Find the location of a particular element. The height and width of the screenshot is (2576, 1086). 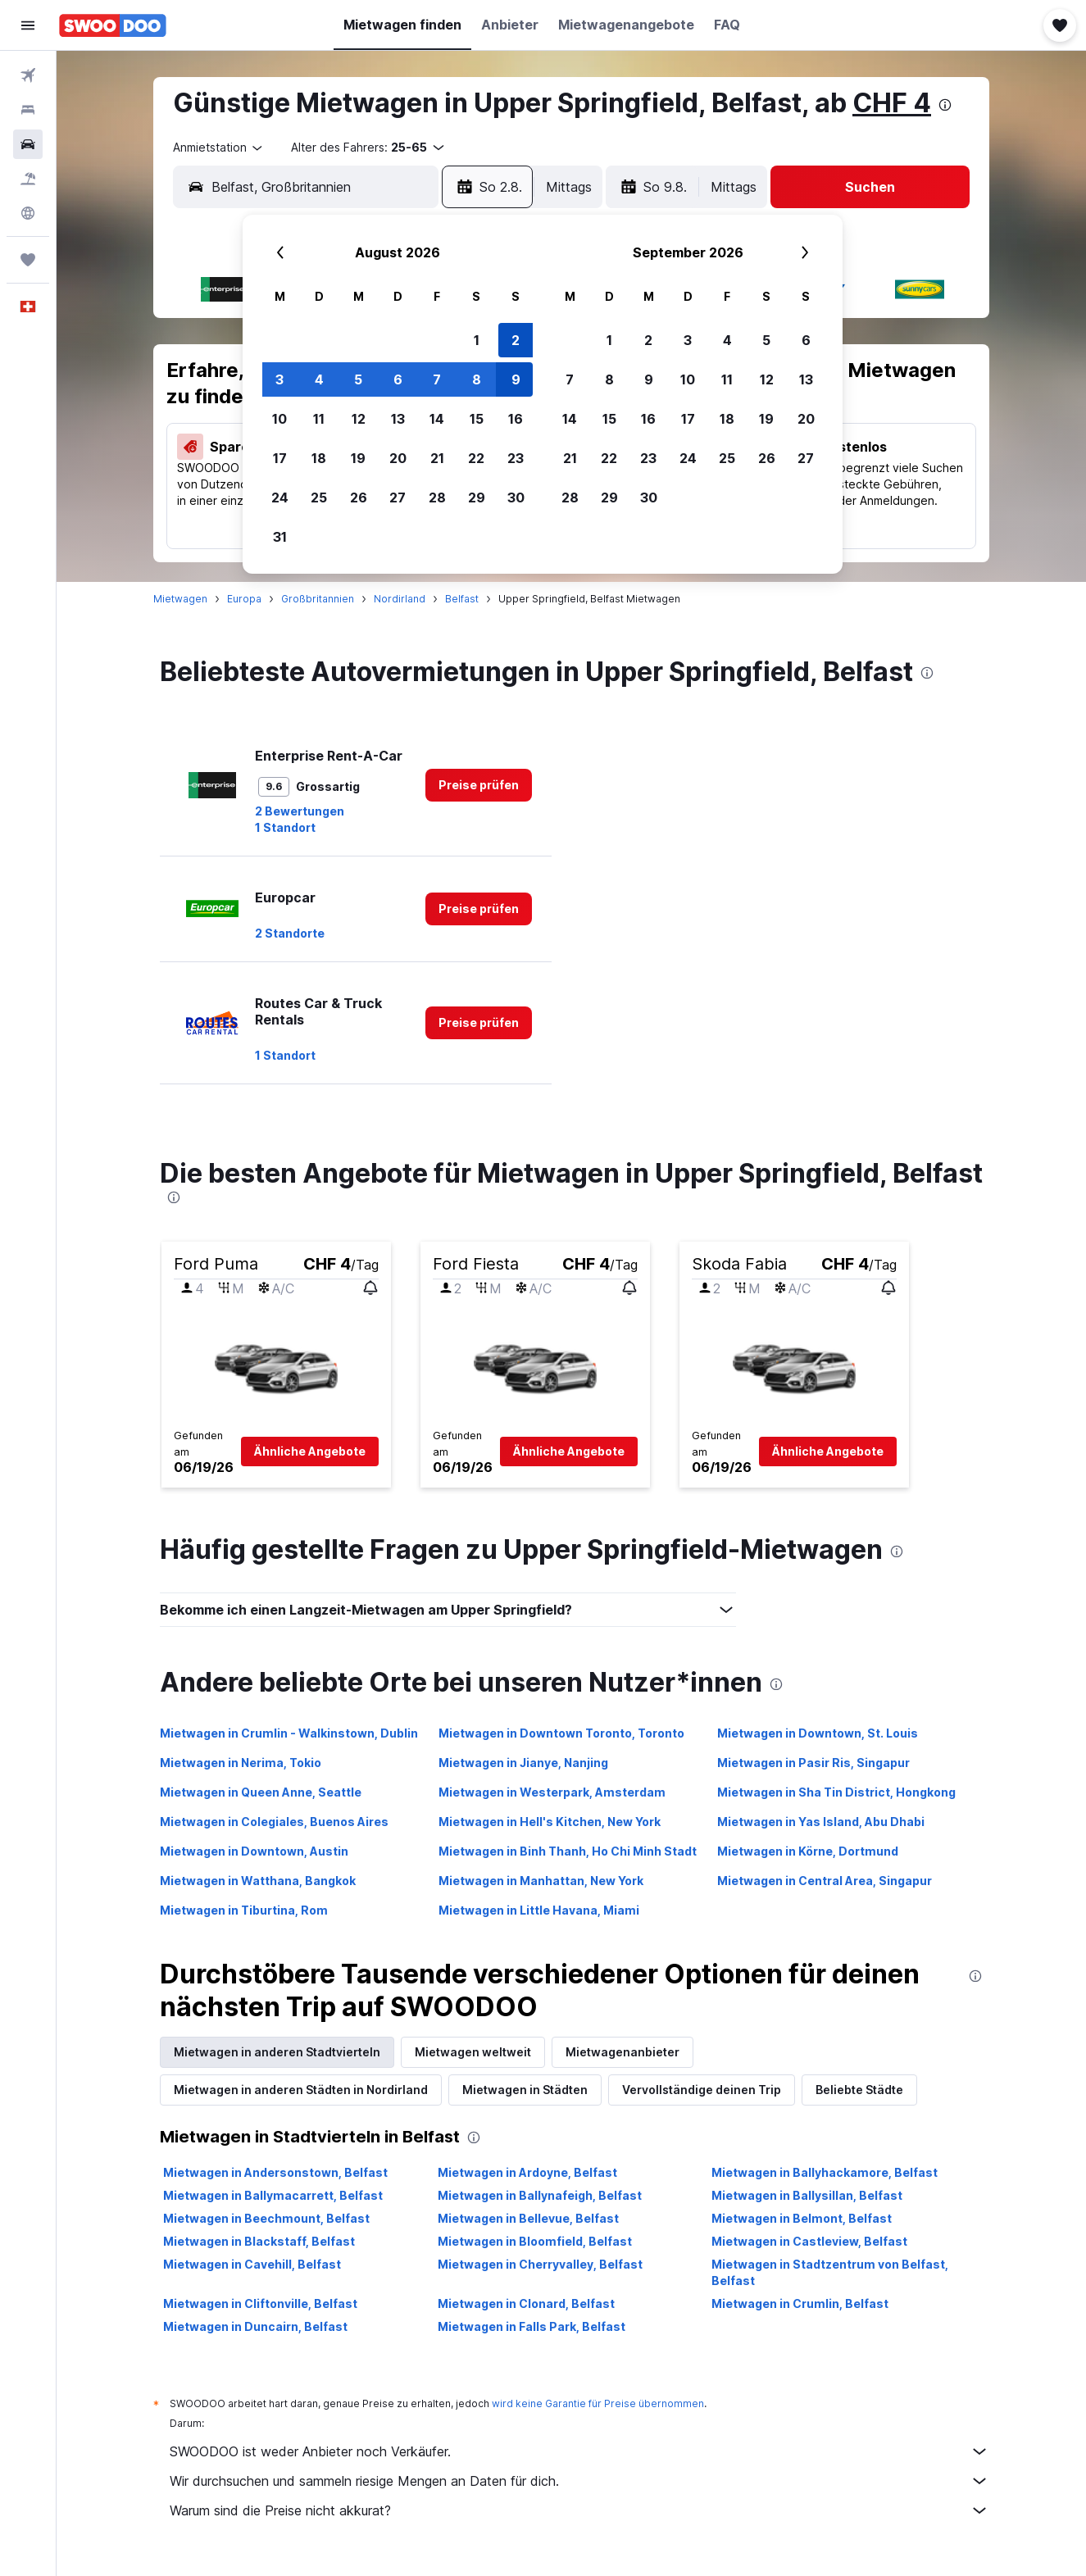

Mietwagen in Beechmount, Belfast is located at coordinates (266, 2218).